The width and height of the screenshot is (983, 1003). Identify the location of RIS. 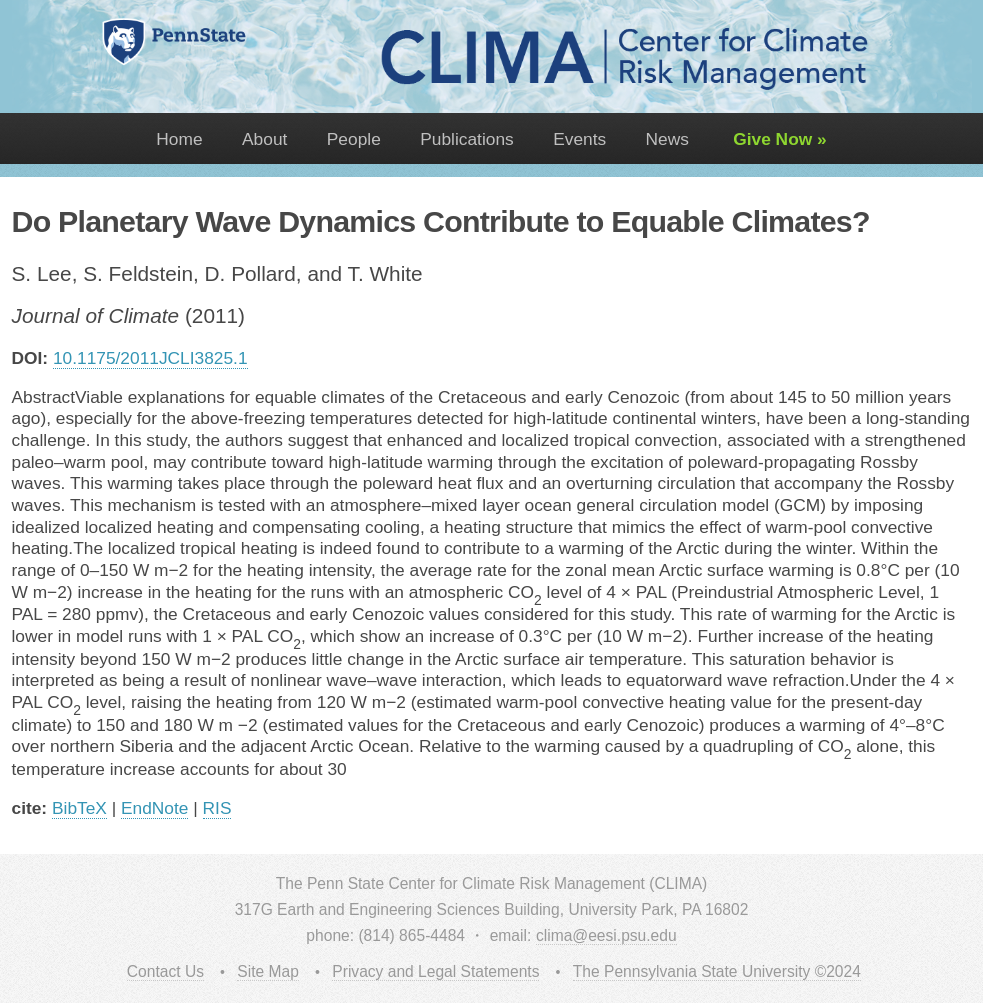
(217, 808).